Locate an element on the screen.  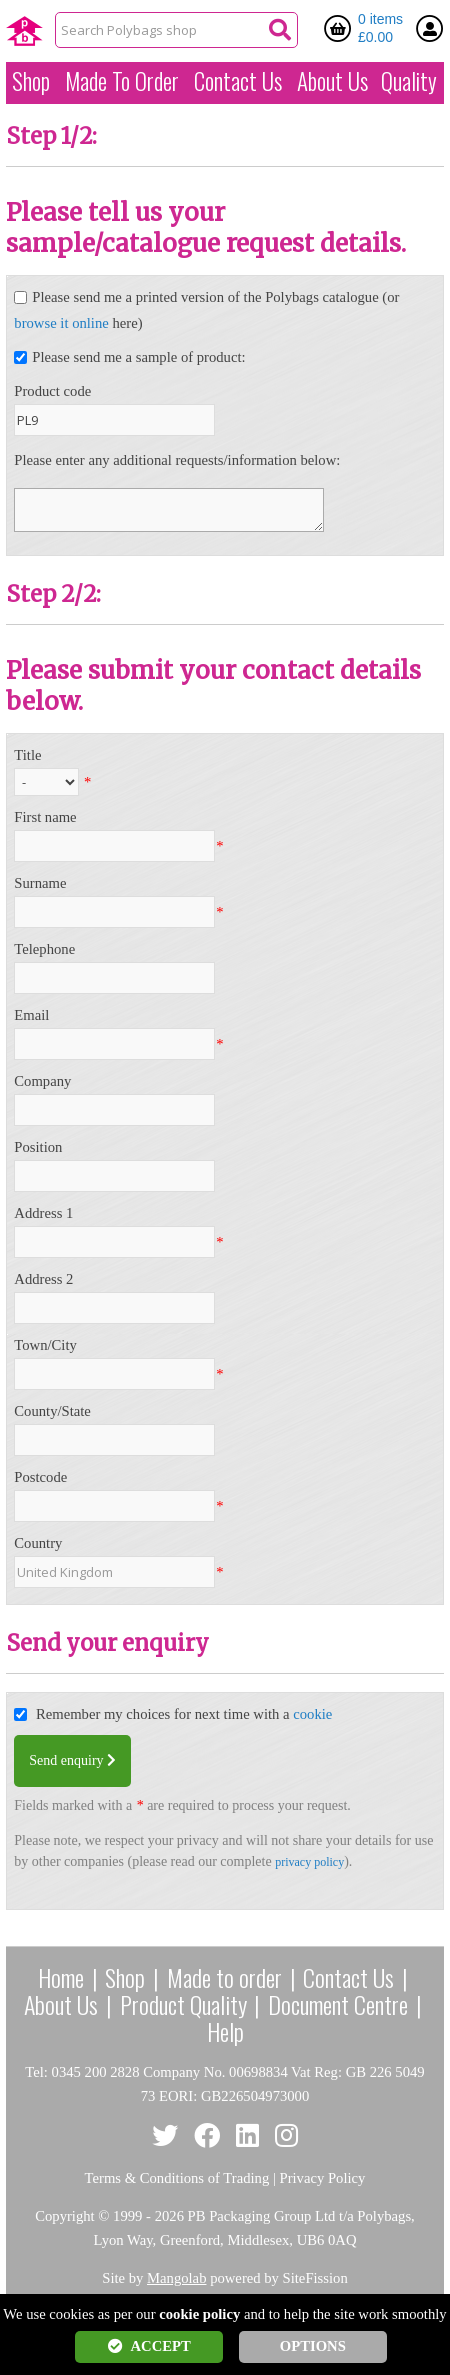
Town/City is located at coordinates (45, 1345).